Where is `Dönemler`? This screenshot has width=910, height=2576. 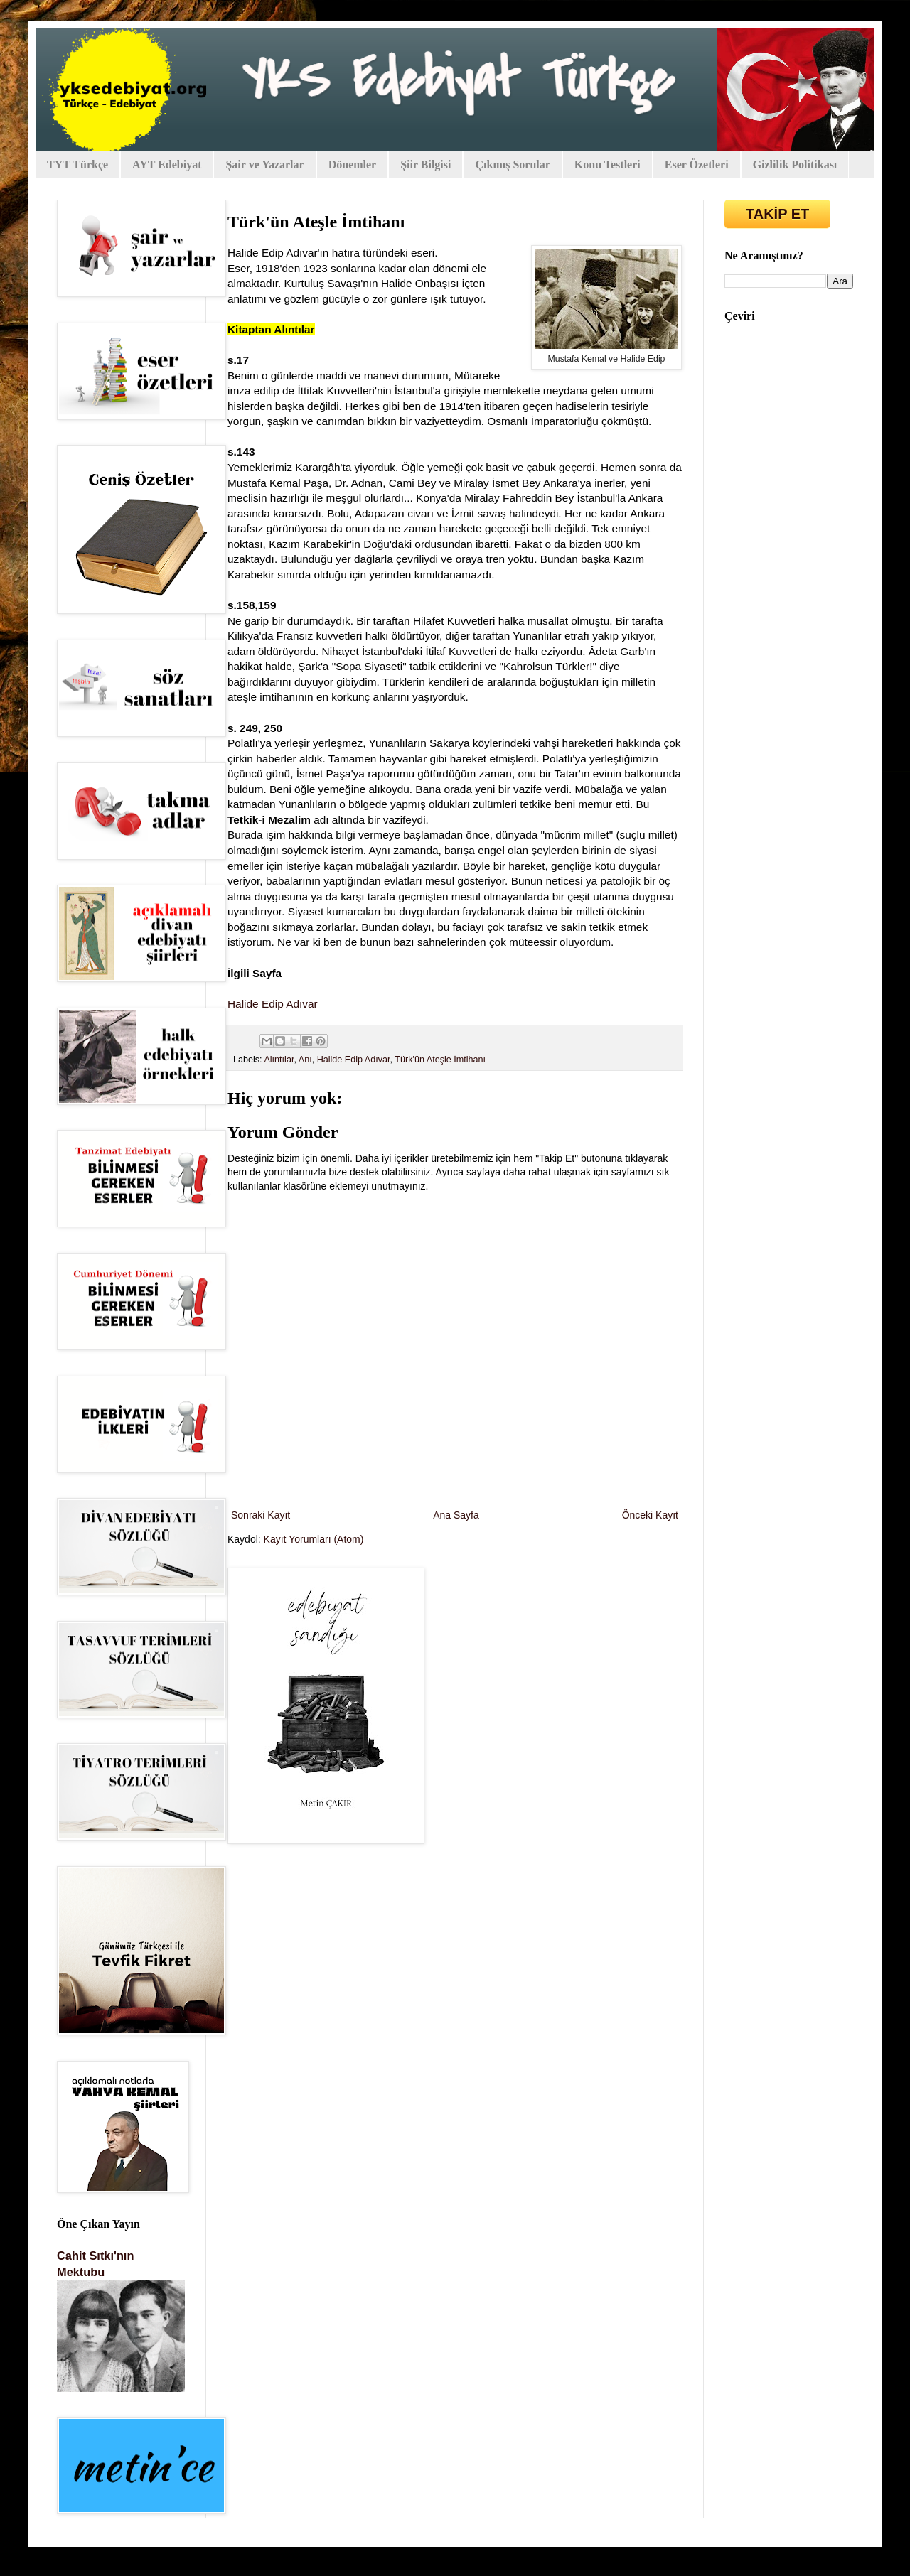 Dönemler is located at coordinates (352, 164).